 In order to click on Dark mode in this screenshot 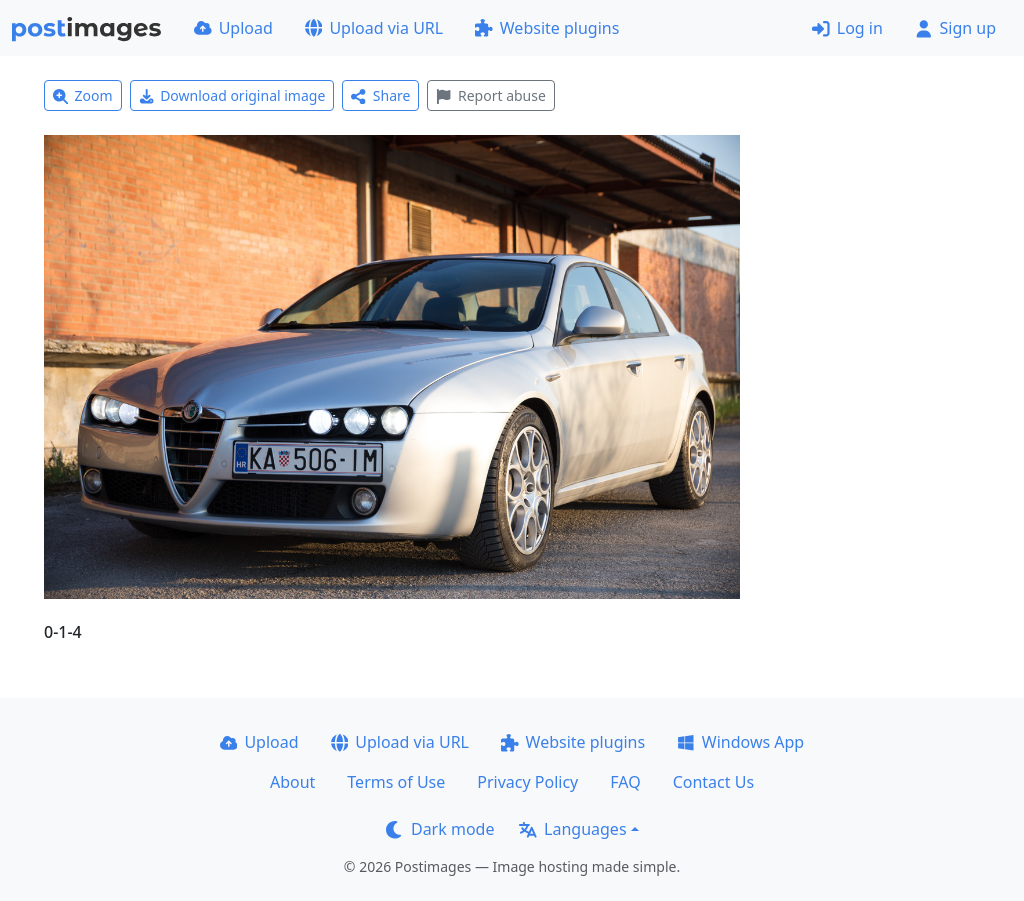, I will do `click(440, 829)`.